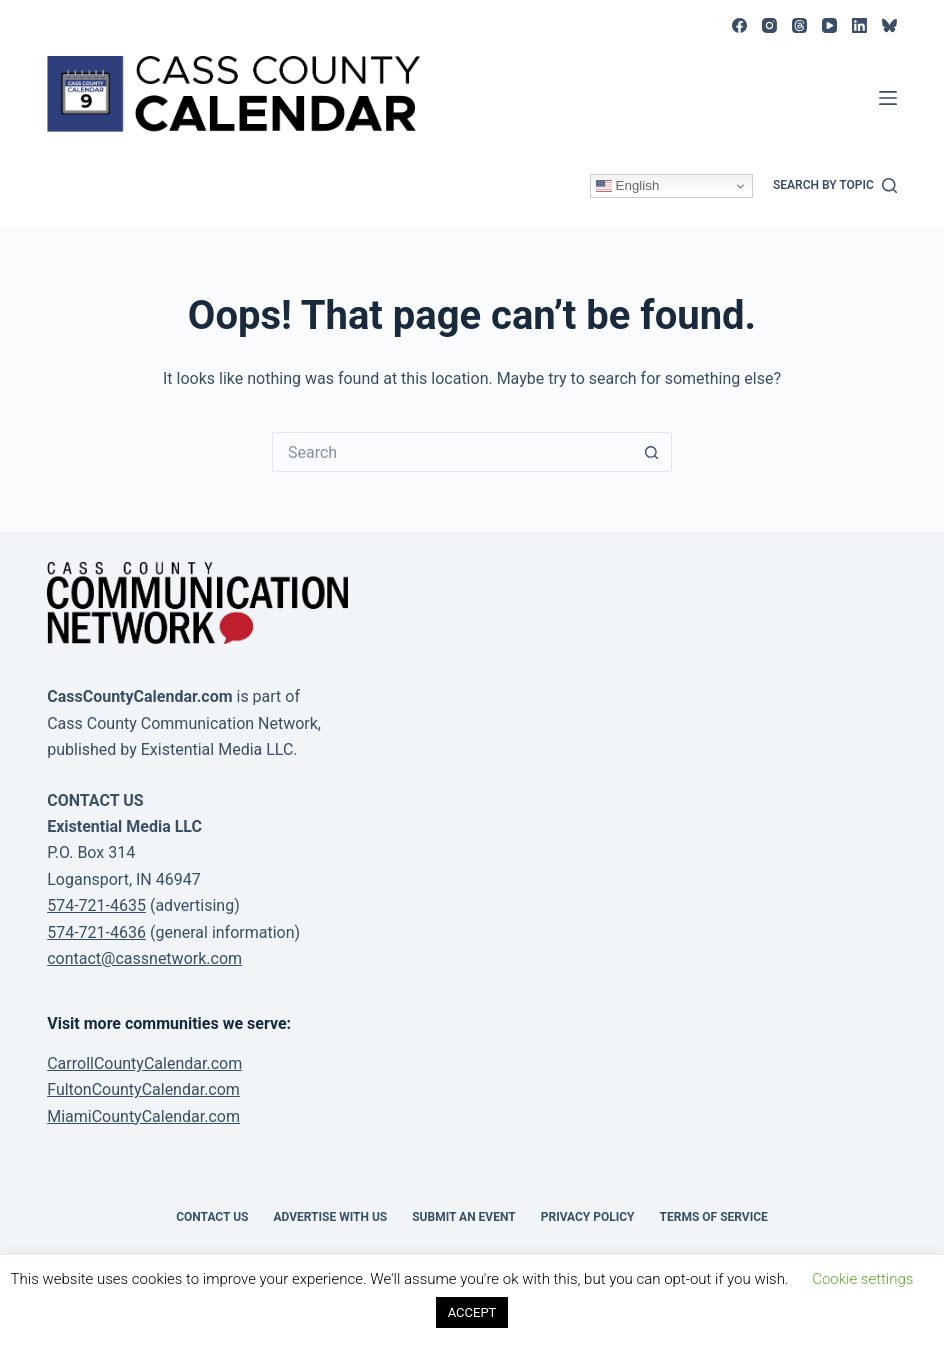 The width and height of the screenshot is (944, 1345). I want to click on Terms of Service, so click(714, 1217).